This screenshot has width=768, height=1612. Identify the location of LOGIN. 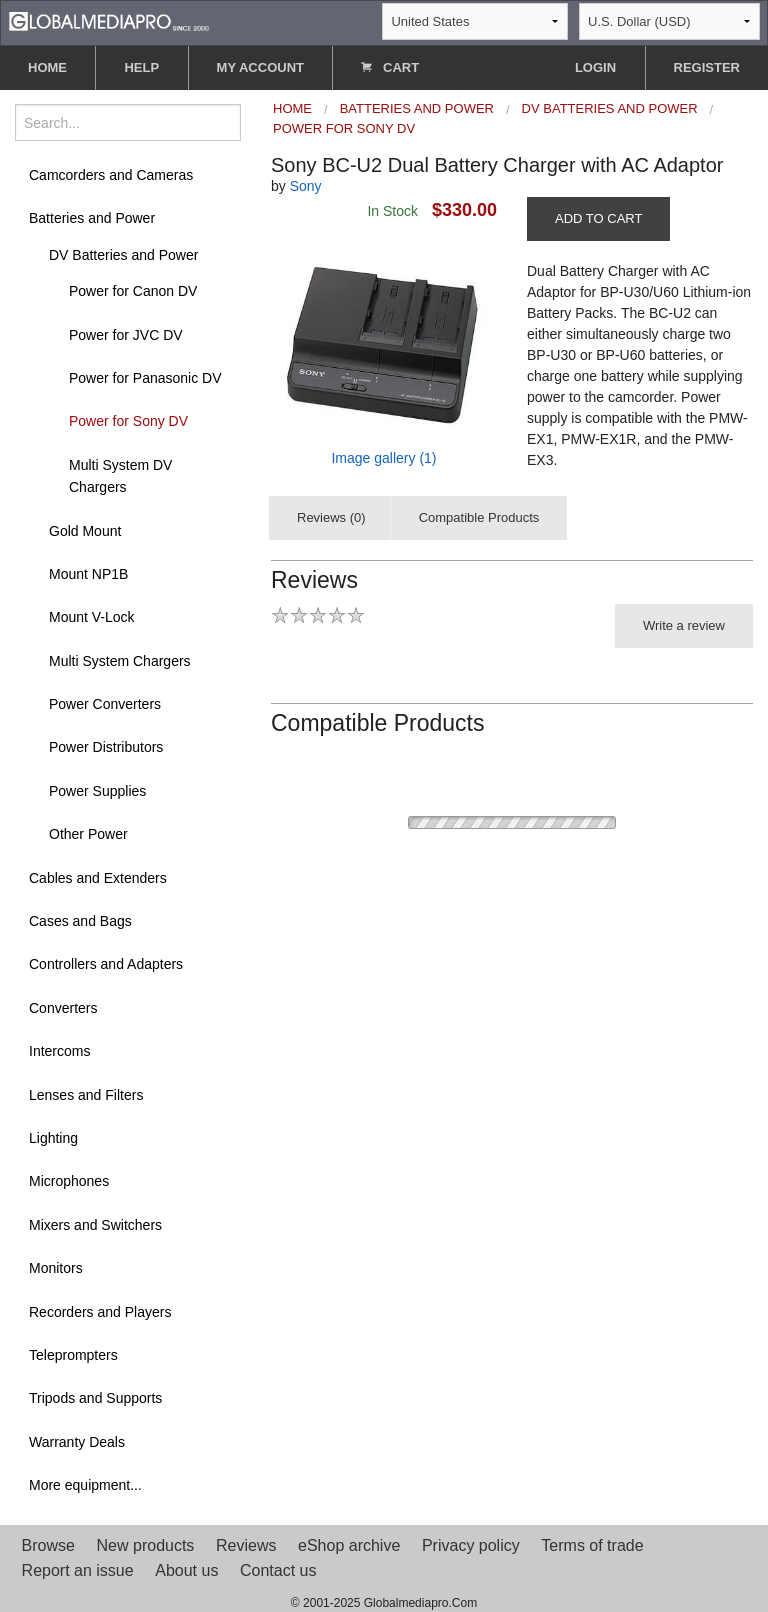
(595, 67).